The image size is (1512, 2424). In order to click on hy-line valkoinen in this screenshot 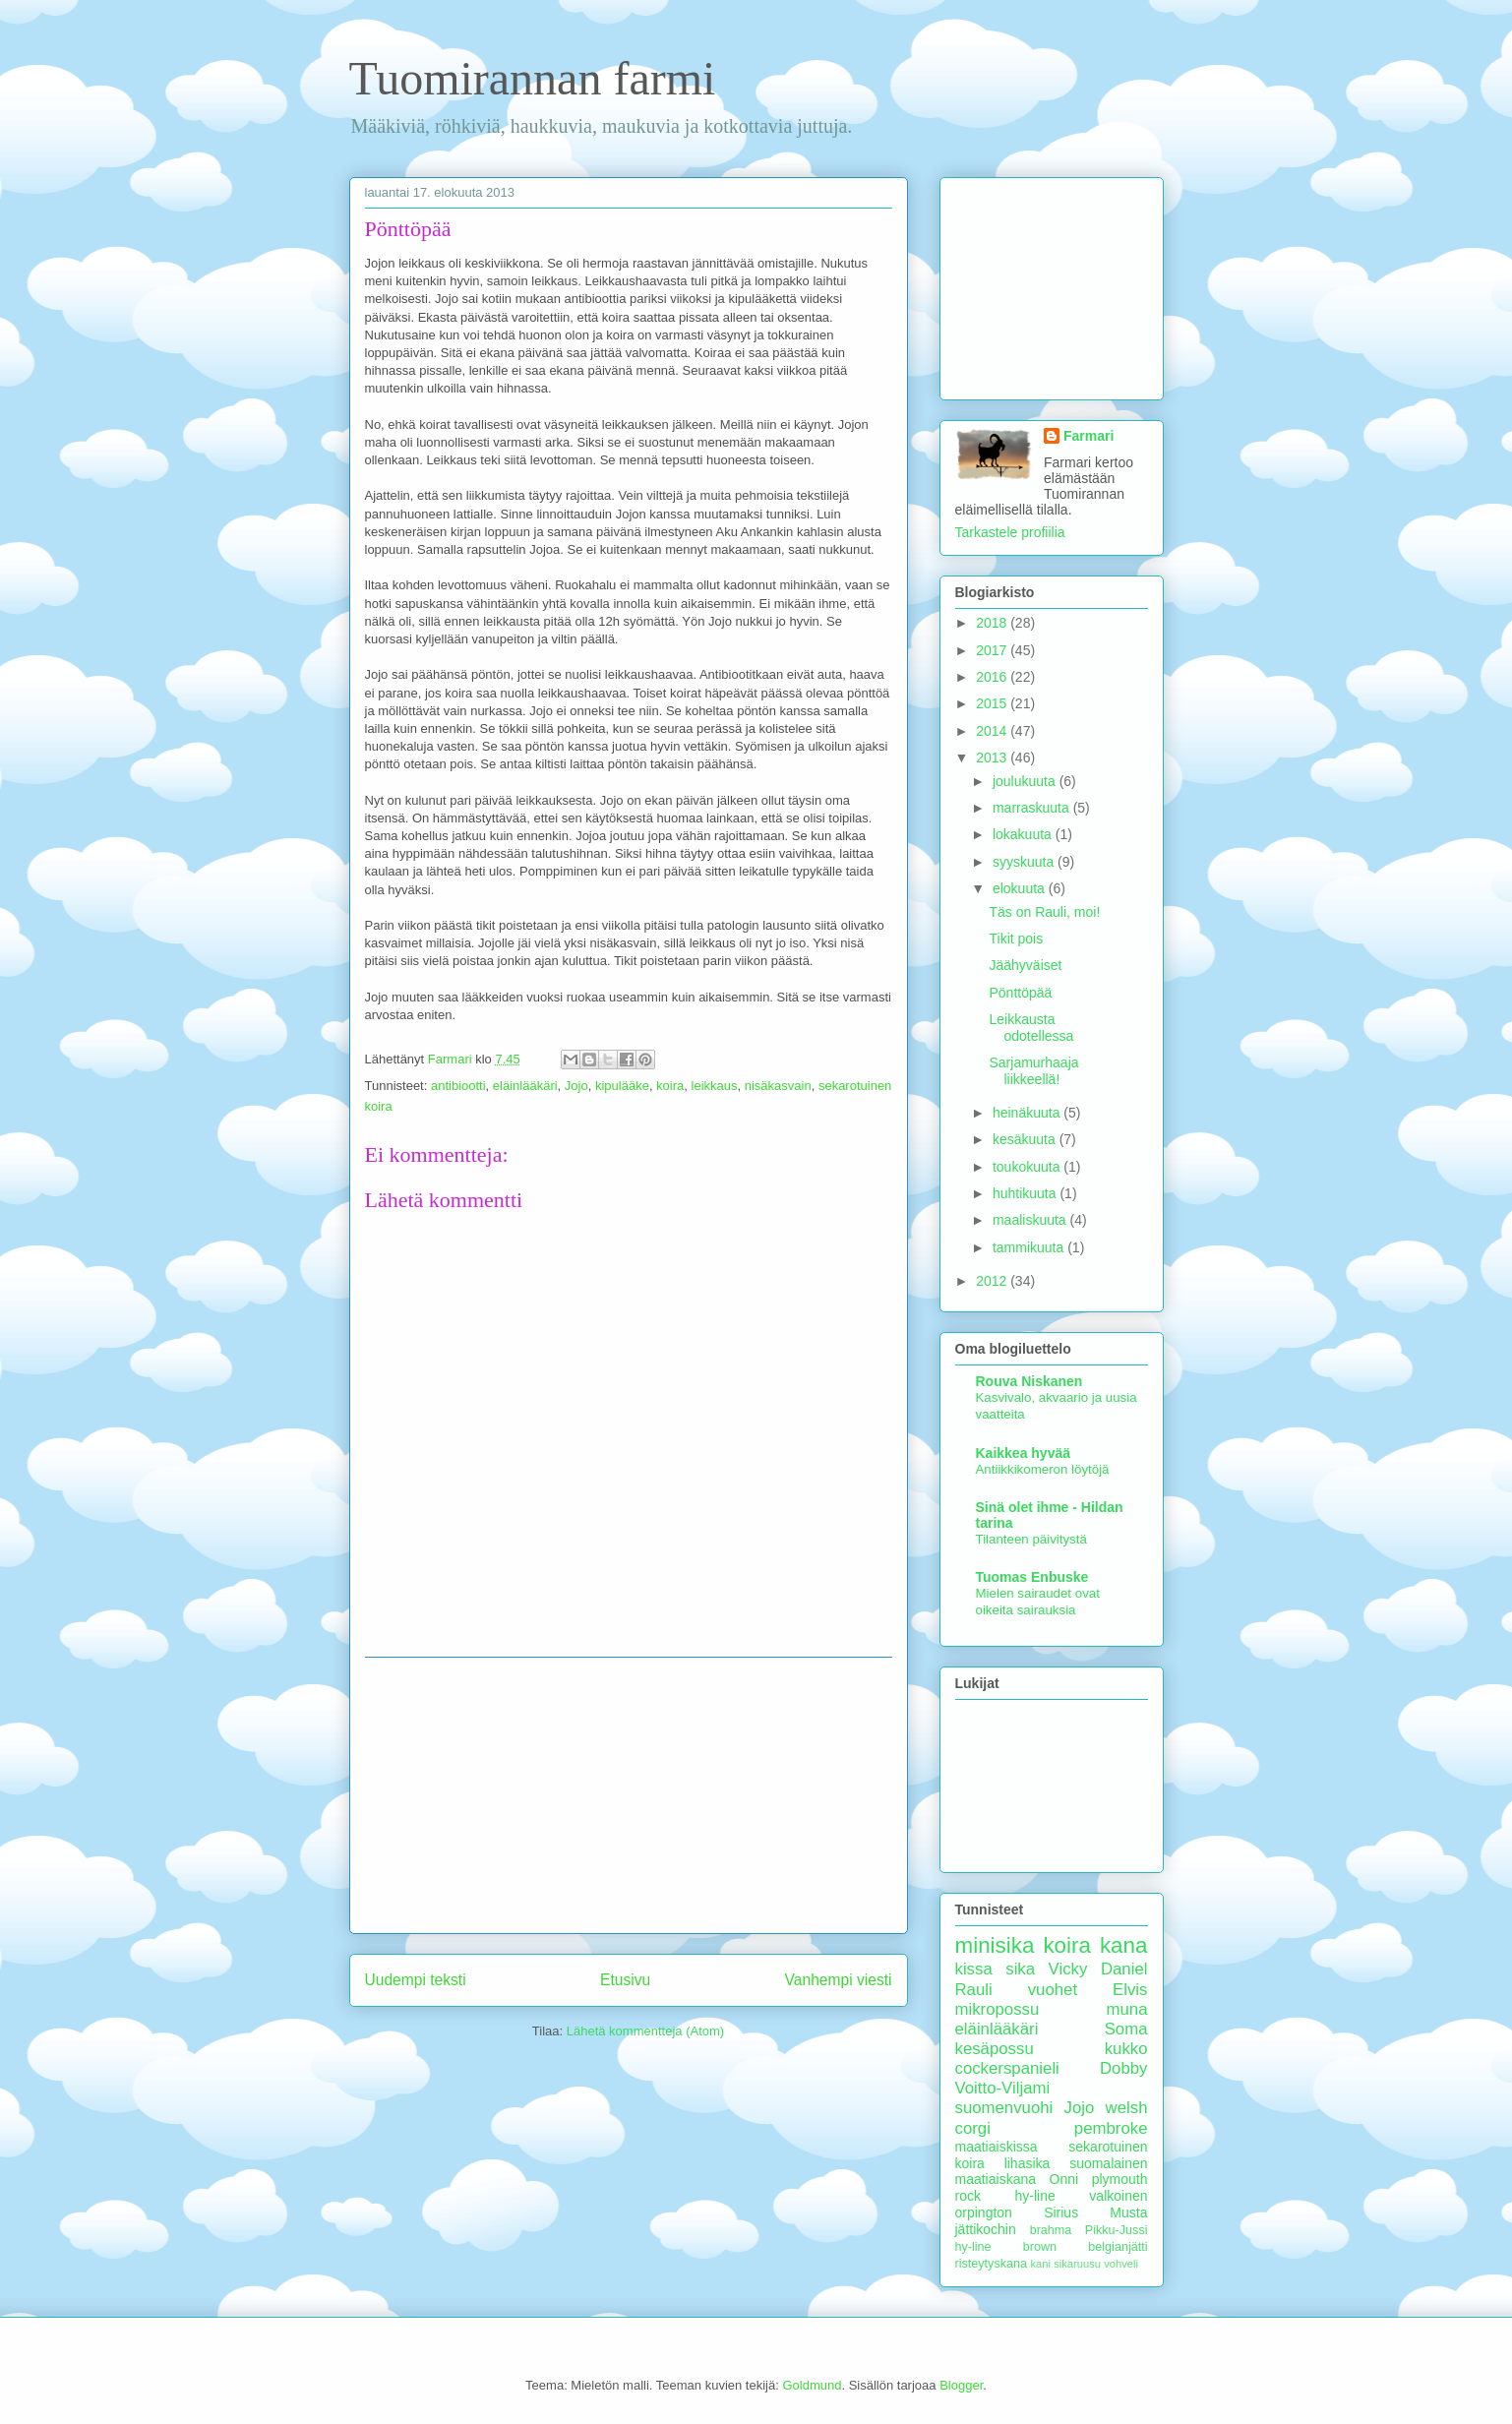, I will do `click(1081, 2196)`.